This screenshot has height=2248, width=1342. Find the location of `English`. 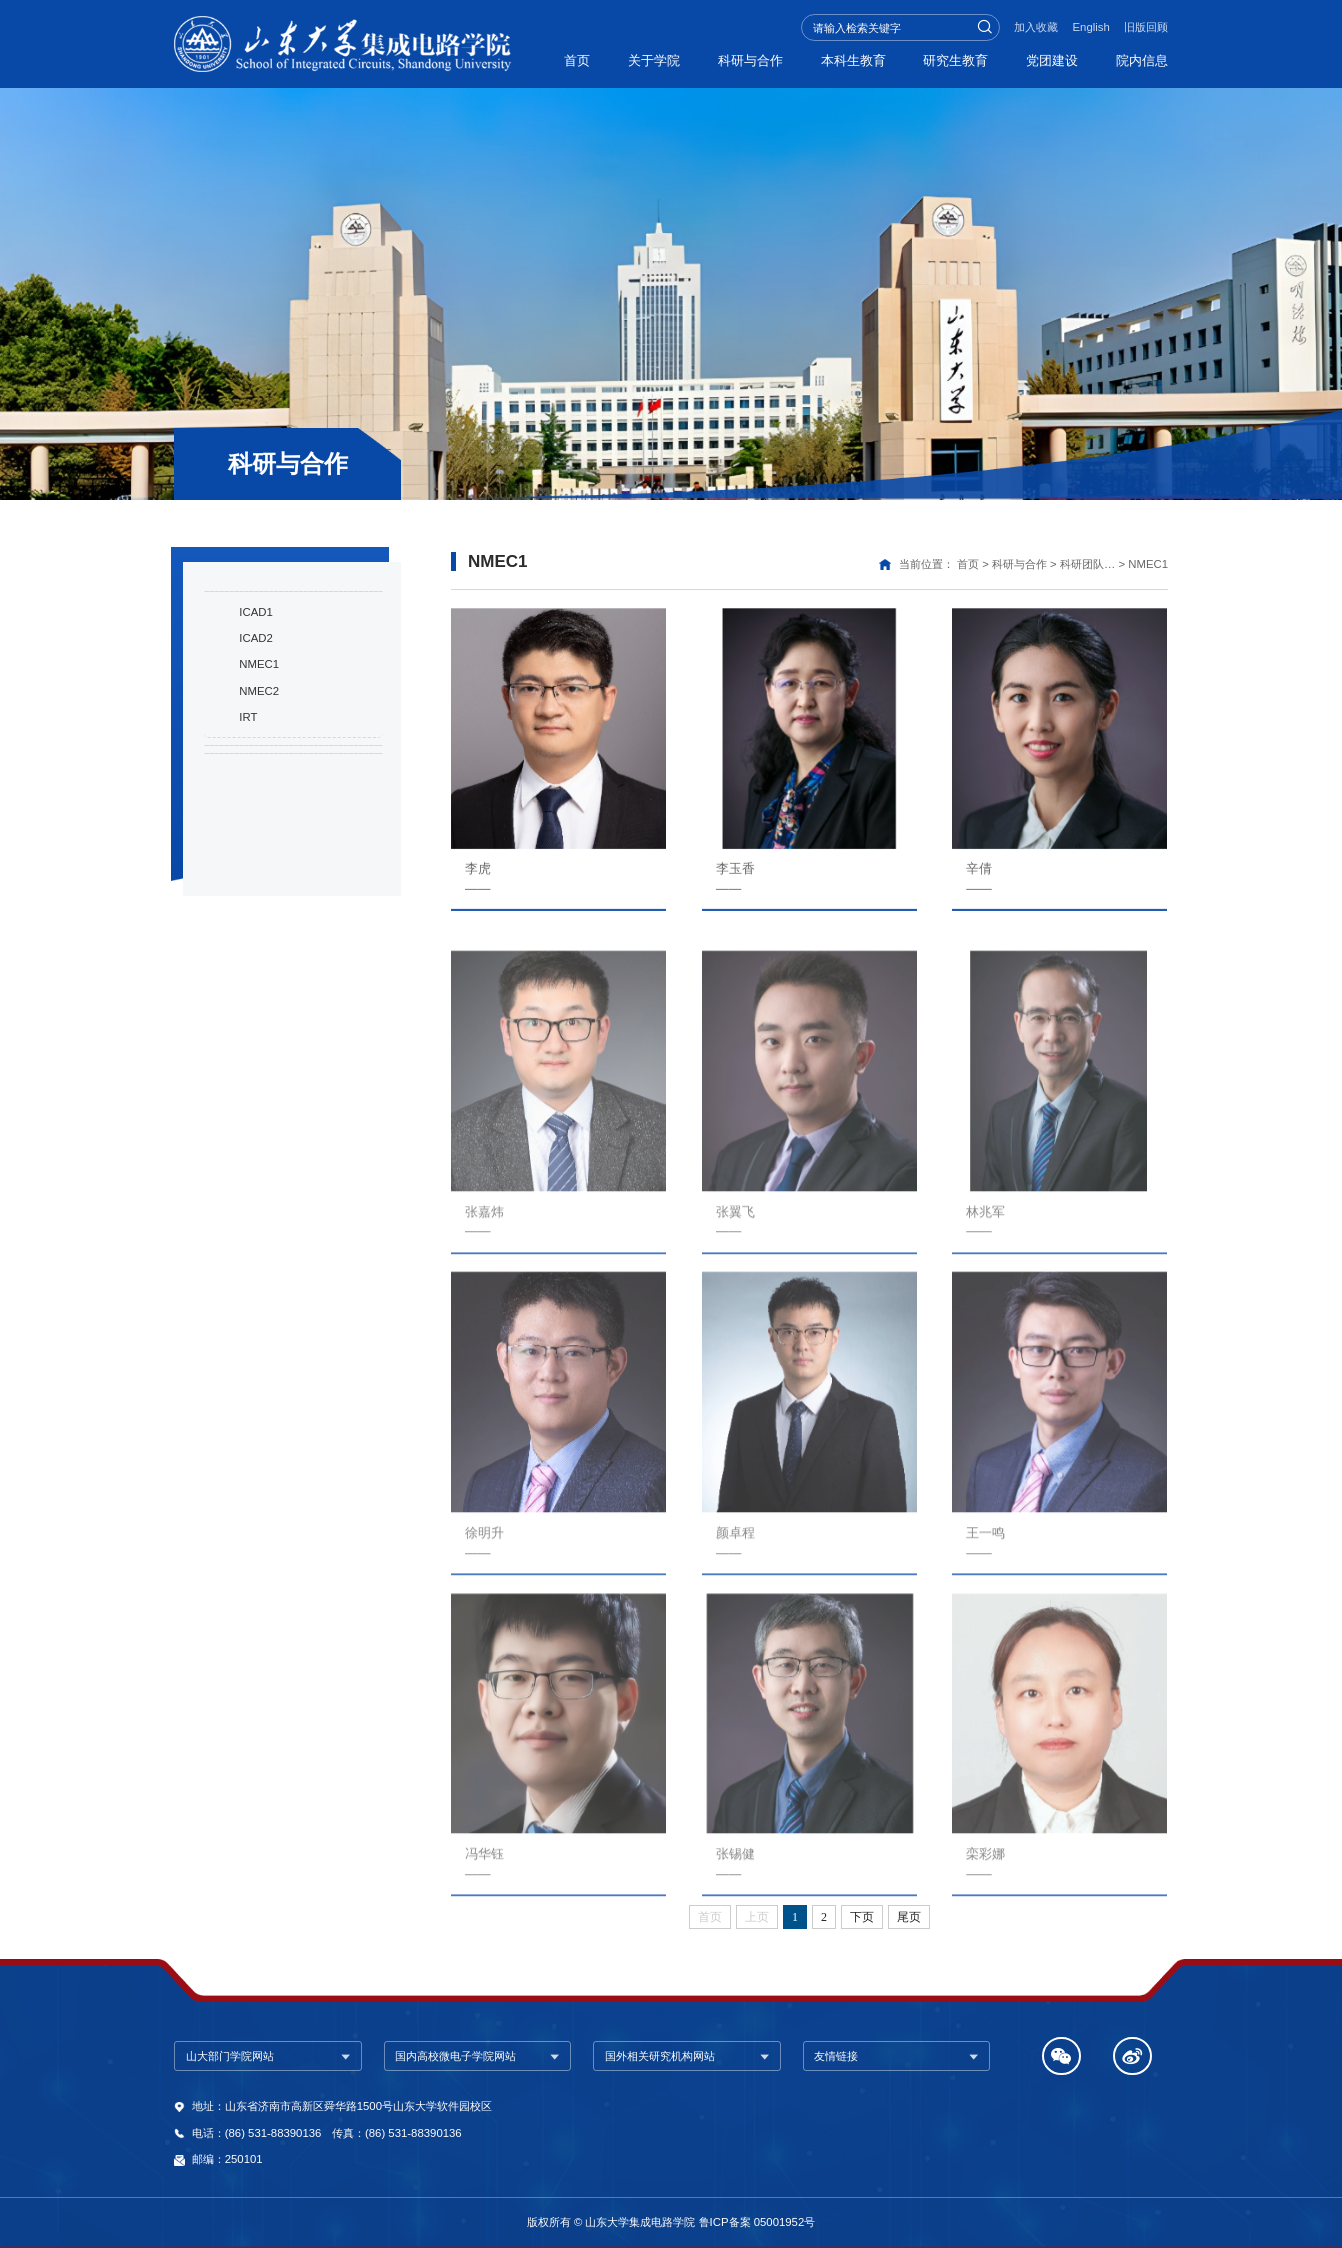

English is located at coordinates (1091, 27).